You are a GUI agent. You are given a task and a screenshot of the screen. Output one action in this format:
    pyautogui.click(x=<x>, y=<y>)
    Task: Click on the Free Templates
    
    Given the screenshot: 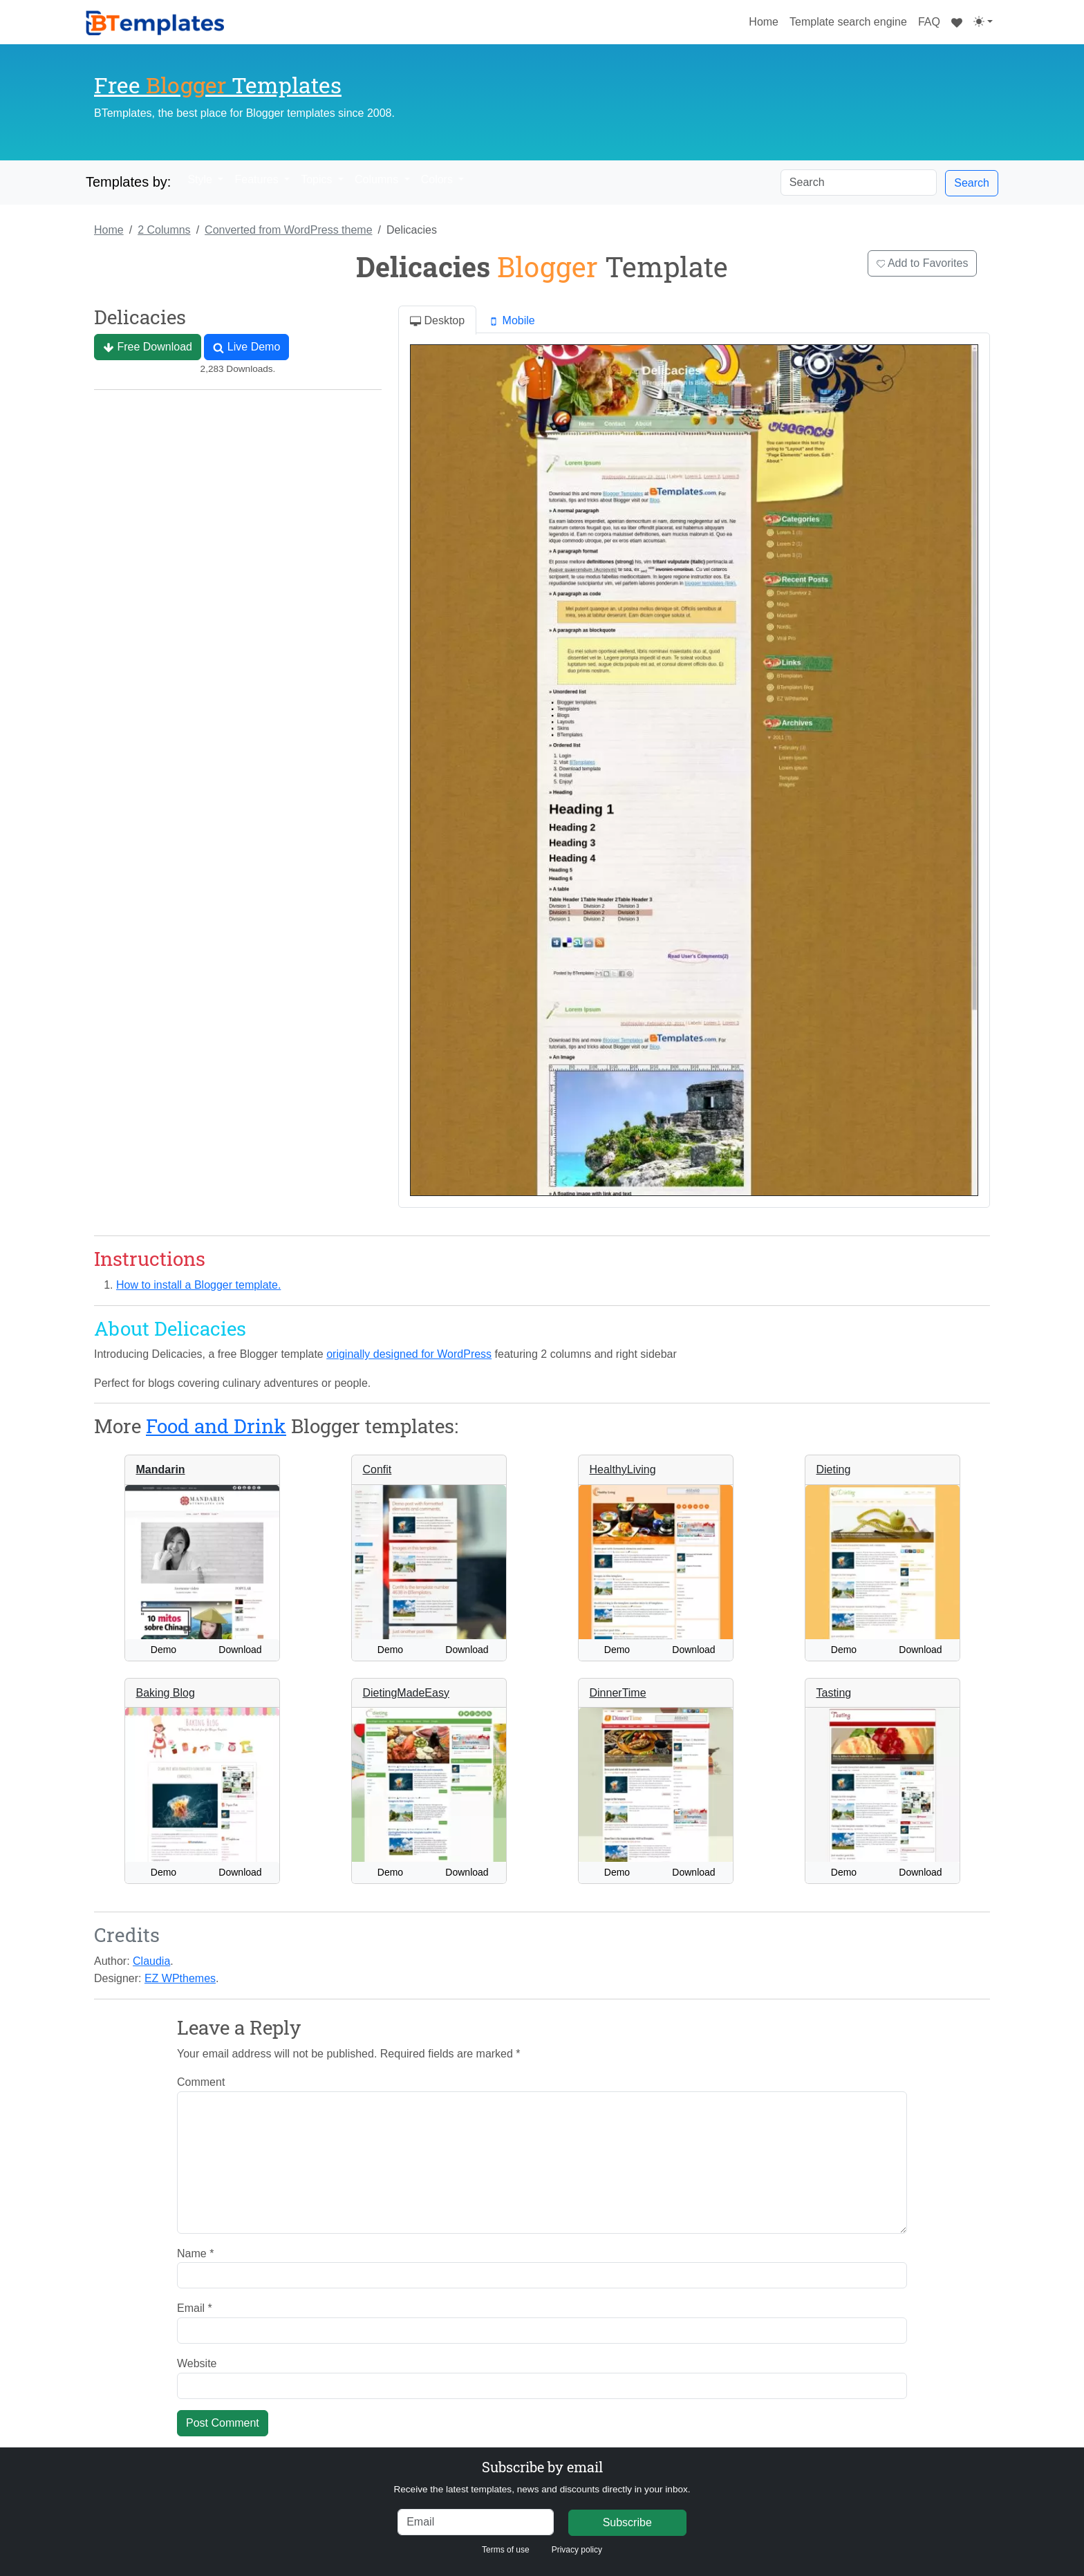 What is the action you would take?
    pyautogui.click(x=218, y=85)
    